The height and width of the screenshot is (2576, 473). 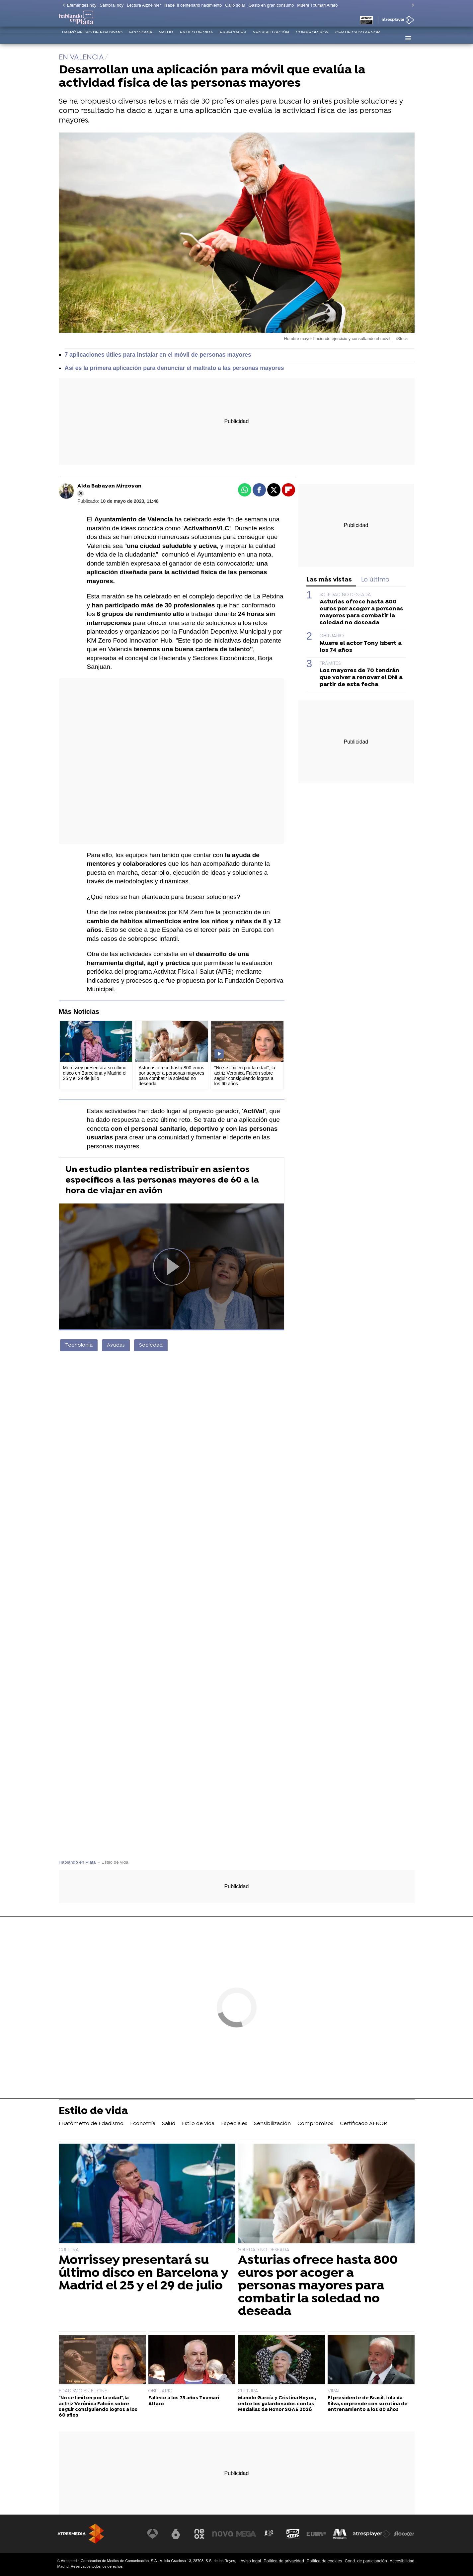 I want to click on Isabel II centenario nacimiento, so click(x=193, y=5).